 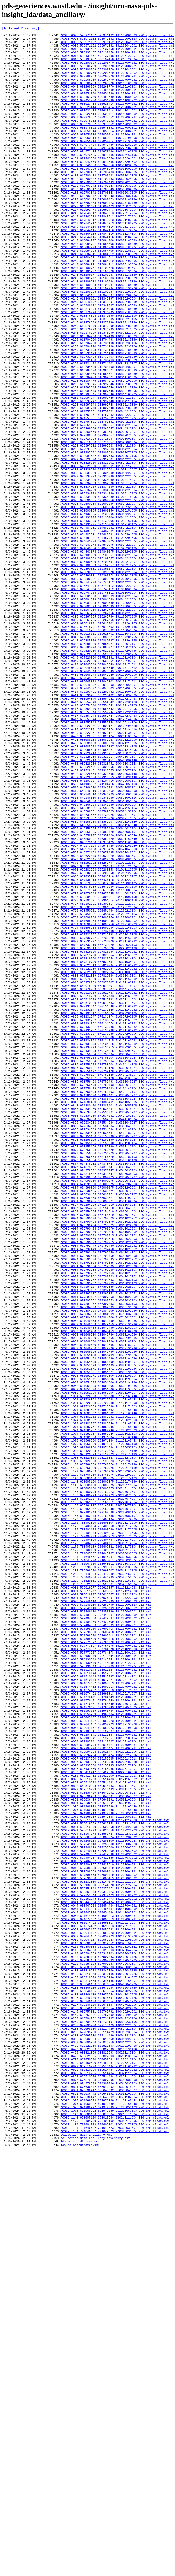 I want to click on A0085_0686_657435913_657436118_201031222207_000_system_float.txt, so click(x=117, y=1046).